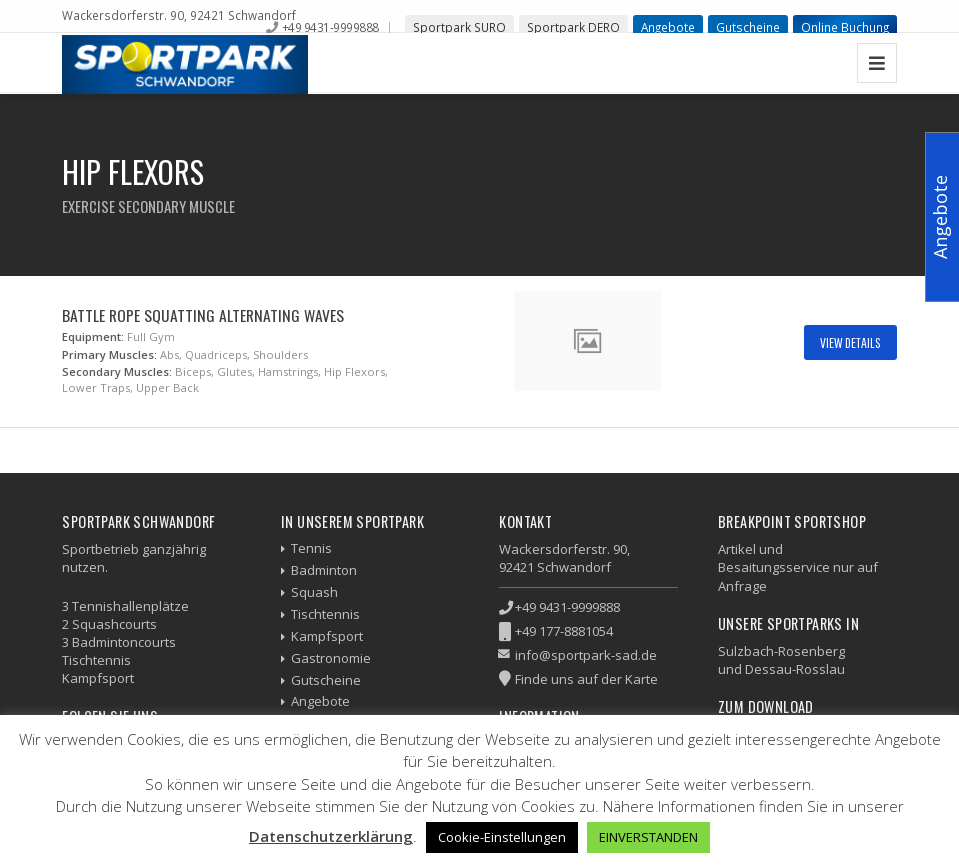 The height and width of the screenshot is (865, 959). Describe the element at coordinates (586, 655) in the screenshot. I see `info@sportpark-sad.de` at that location.